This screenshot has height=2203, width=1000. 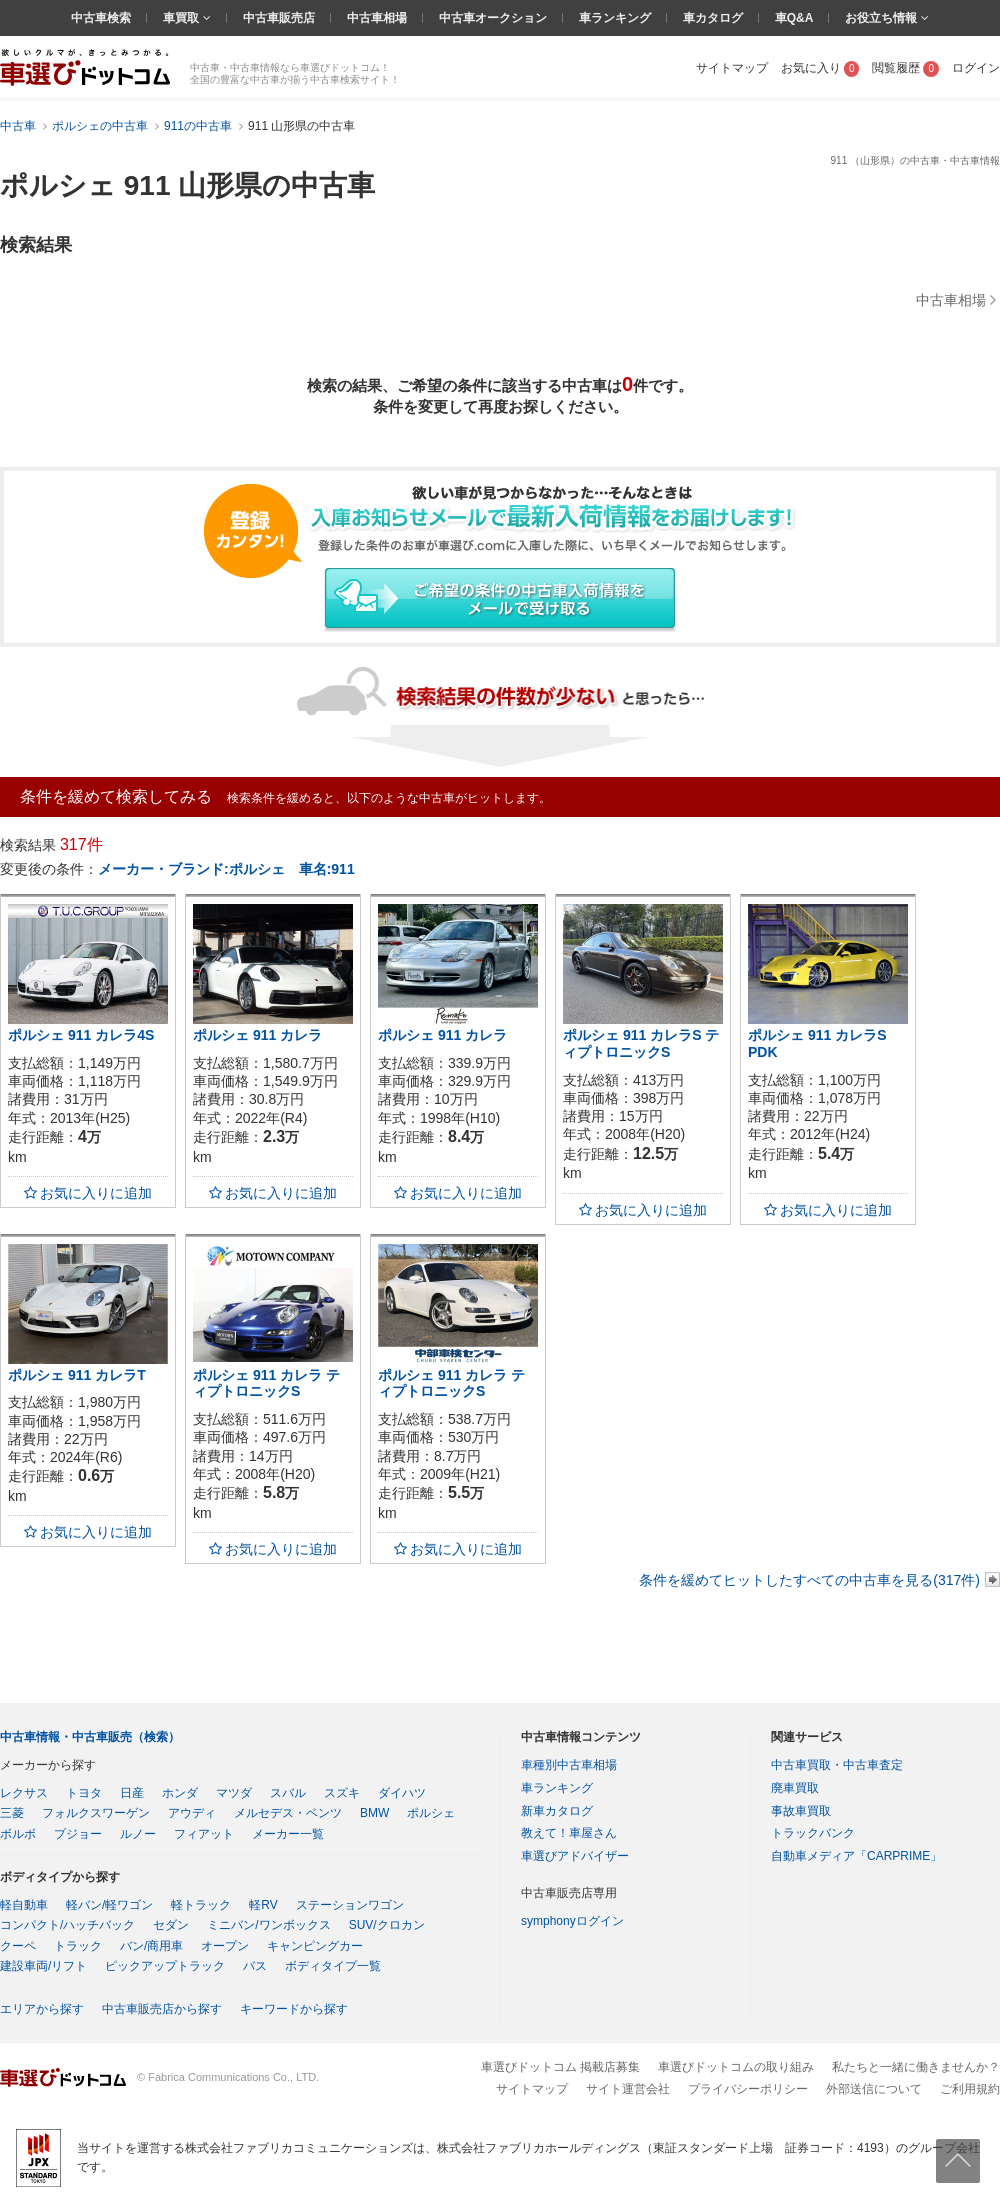 What do you see at coordinates (572, 1921) in the screenshot?
I see `symphonyログイン` at bounding box center [572, 1921].